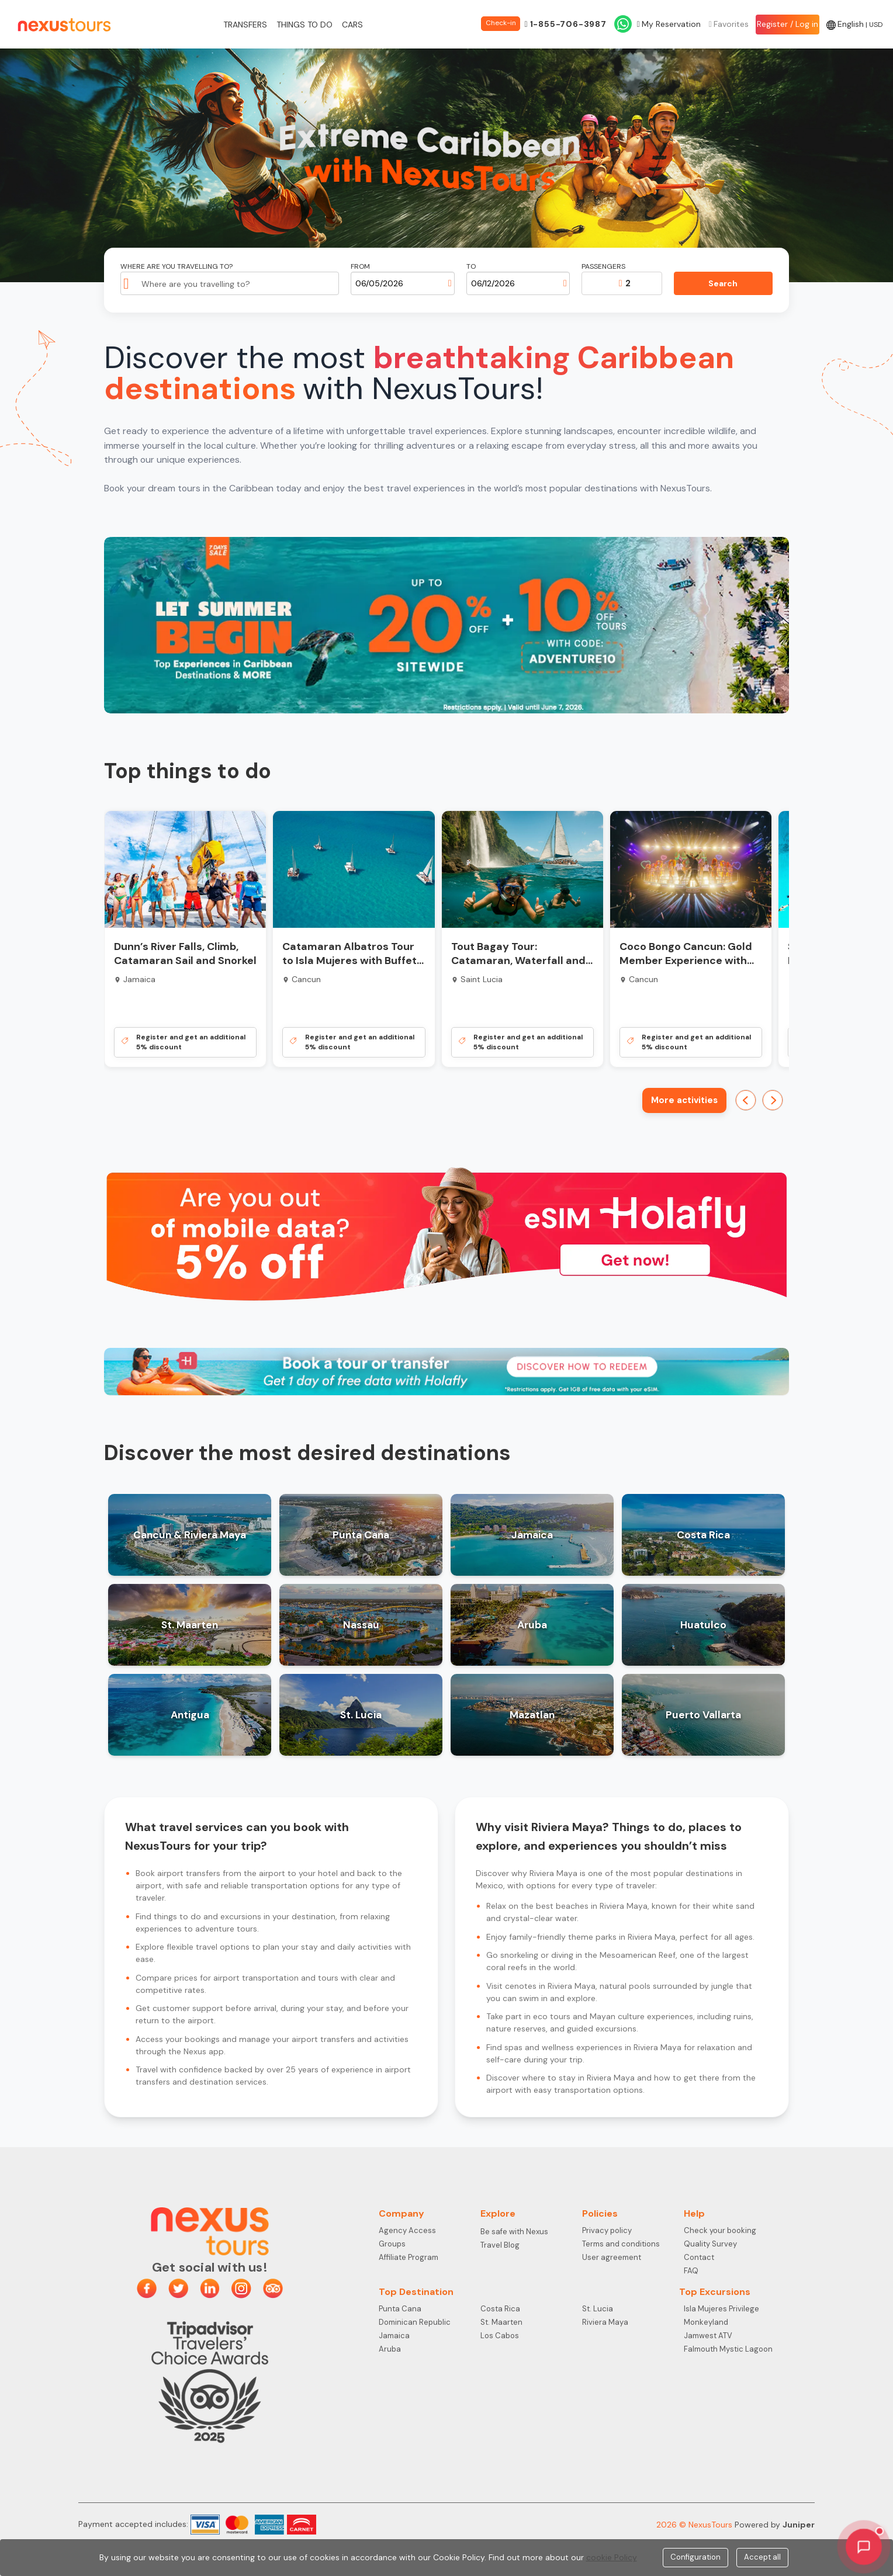 The height and width of the screenshot is (2576, 893). What do you see at coordinates (176, 266) in the screenshot?
I see `Where are you travelling to?` at bounding box center [176, 266].